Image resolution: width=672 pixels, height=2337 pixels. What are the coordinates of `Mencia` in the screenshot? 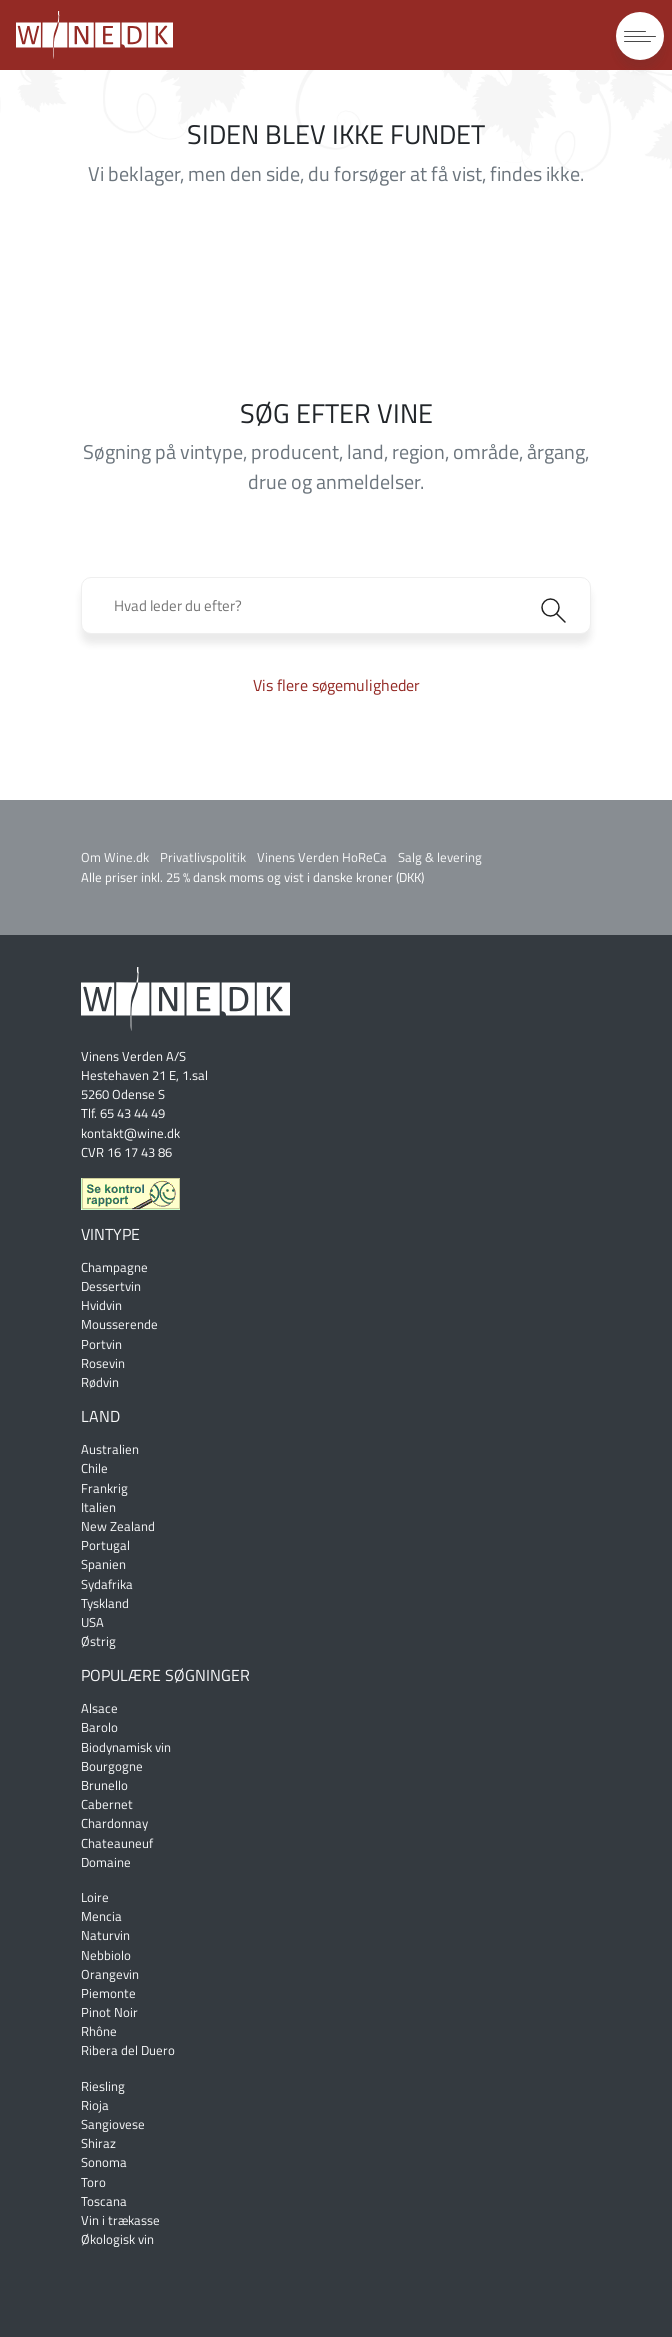 It's located at (101, 1916).